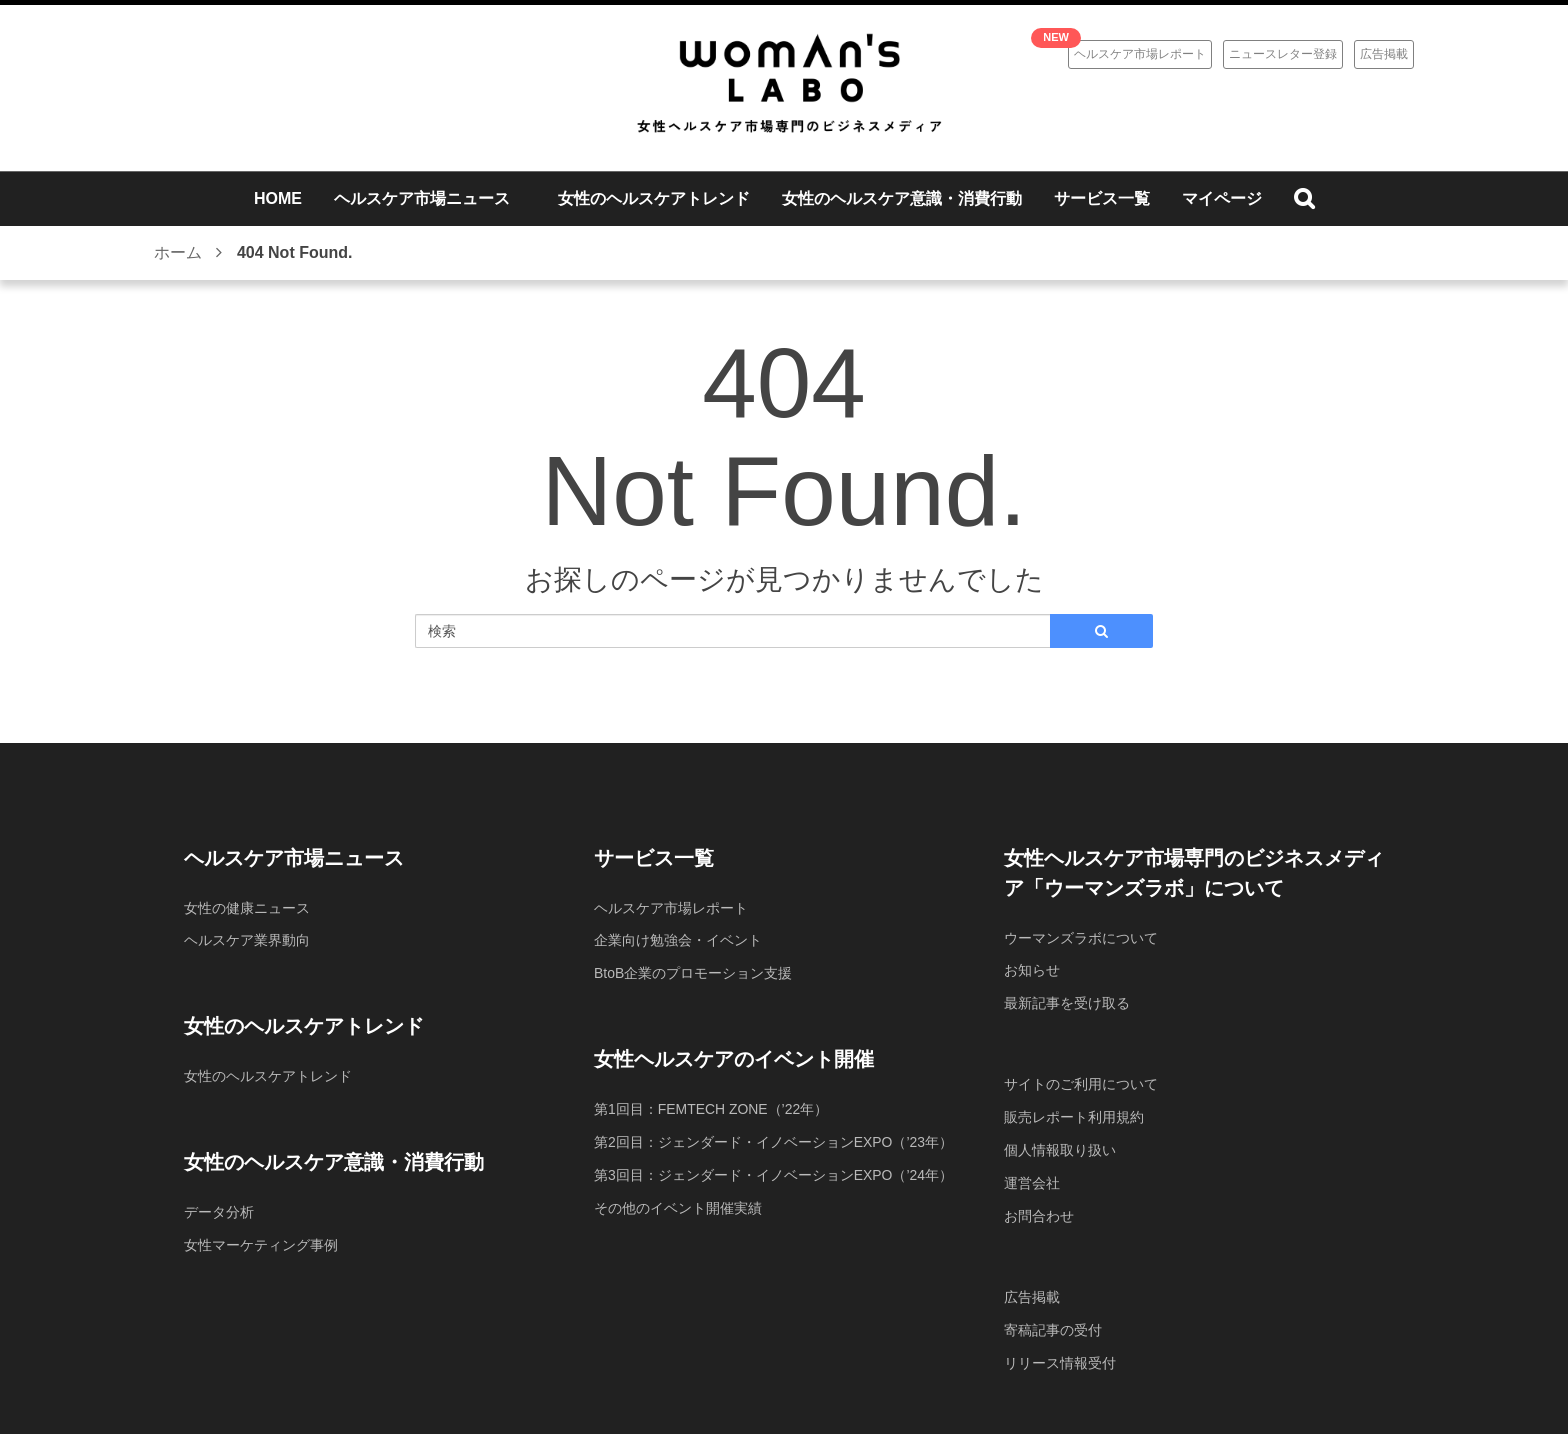 The height and width of the screenshot is (1434, 1568). What do you see at coordinates (1283, 54) in the screenshot?
I see `ニュースレター登録` at bounding box center [1283, 54].